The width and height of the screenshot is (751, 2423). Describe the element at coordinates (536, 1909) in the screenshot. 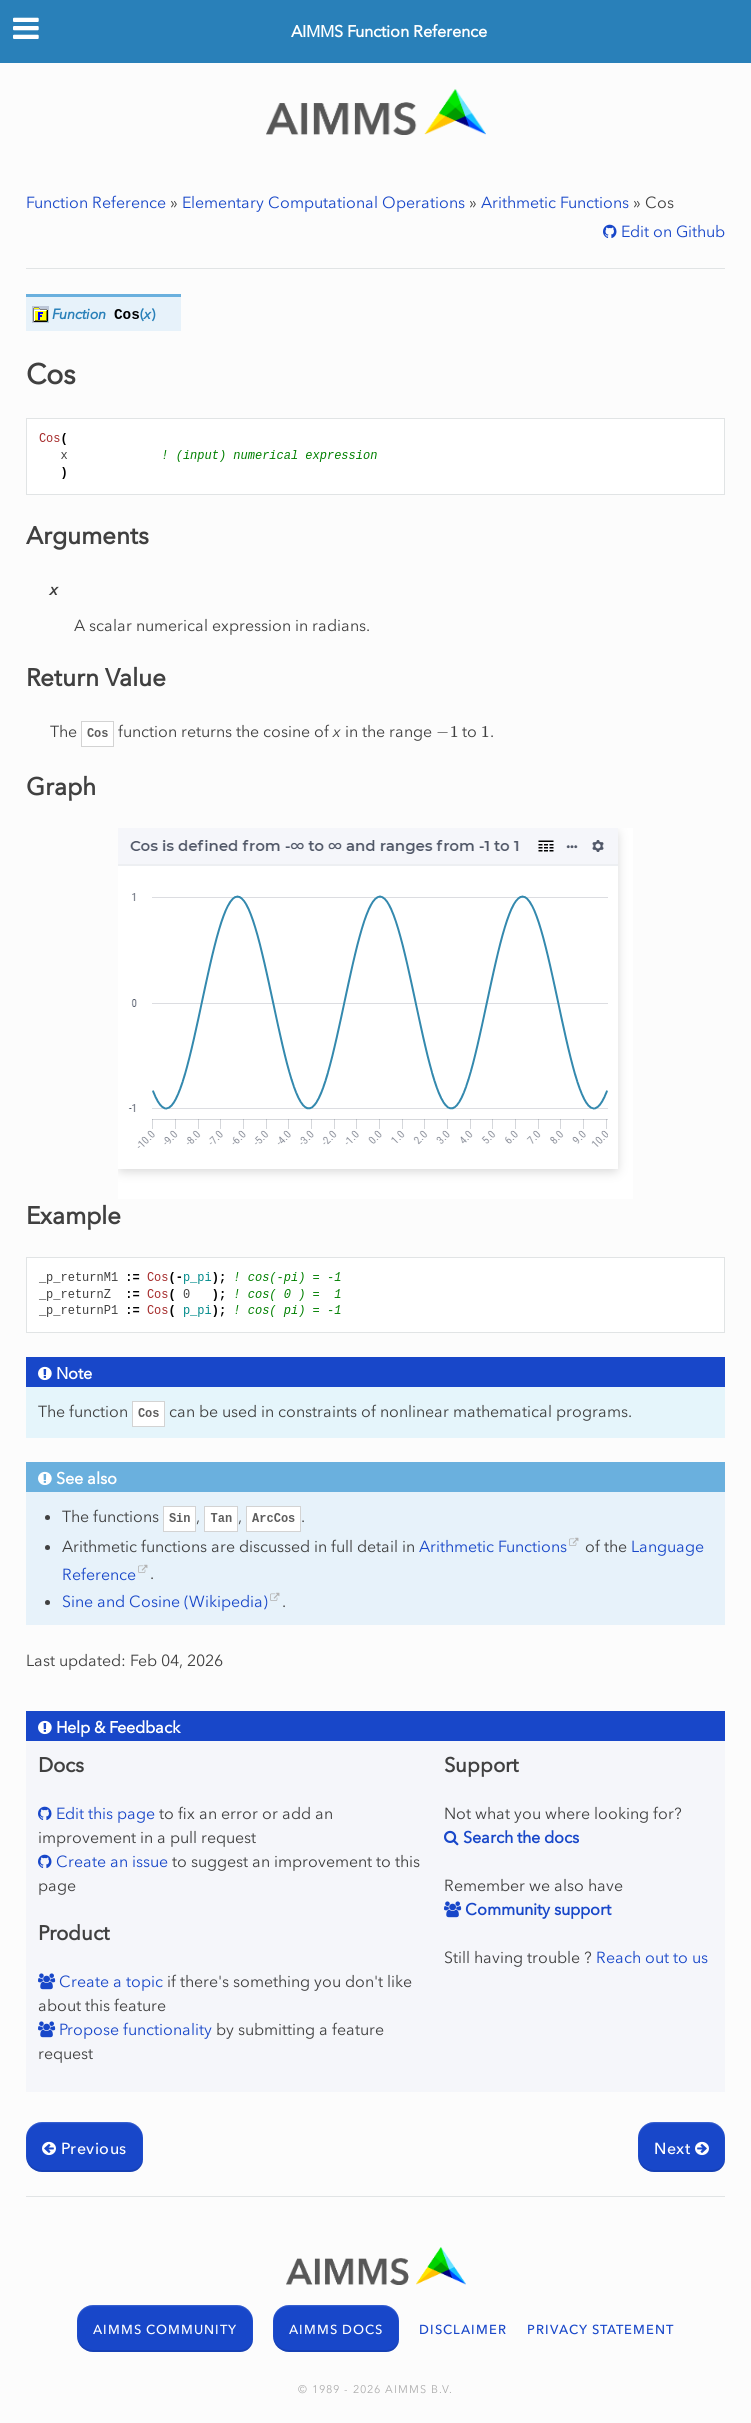

I see `Community support` at that location.